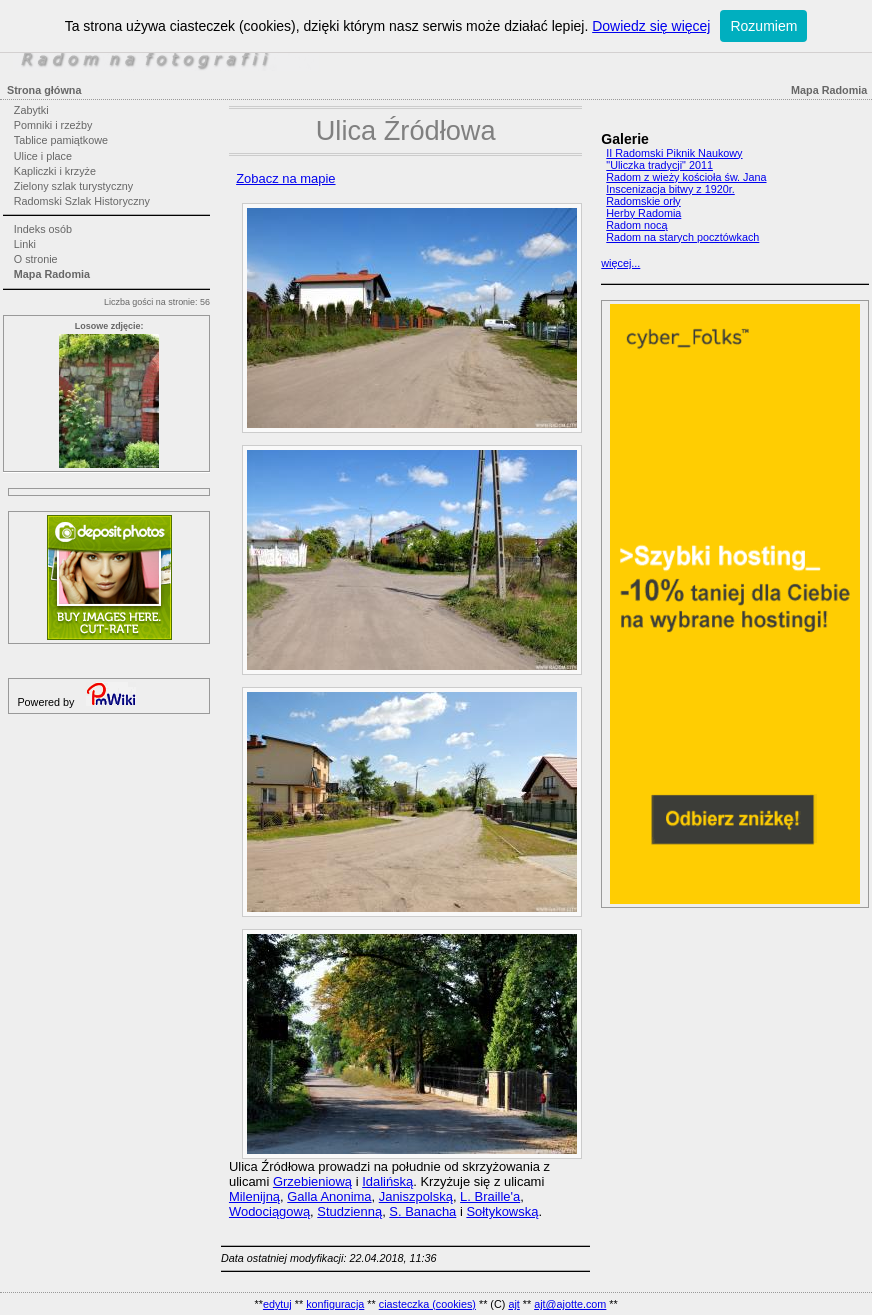  I want to click on Linki, so click(25, 244).